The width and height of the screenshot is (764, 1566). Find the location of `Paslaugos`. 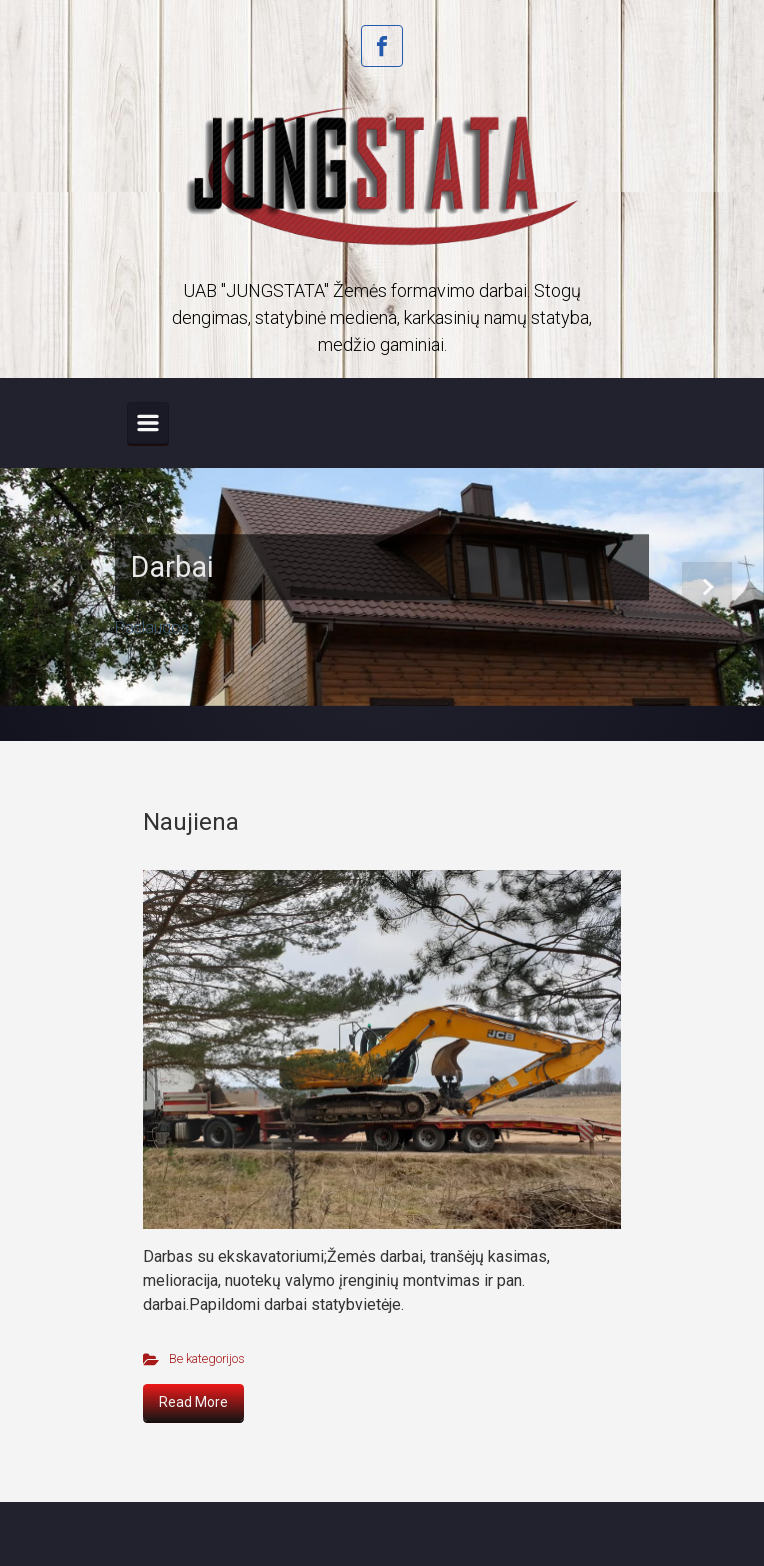

Paslaugos is located at coordinates (152, 628).